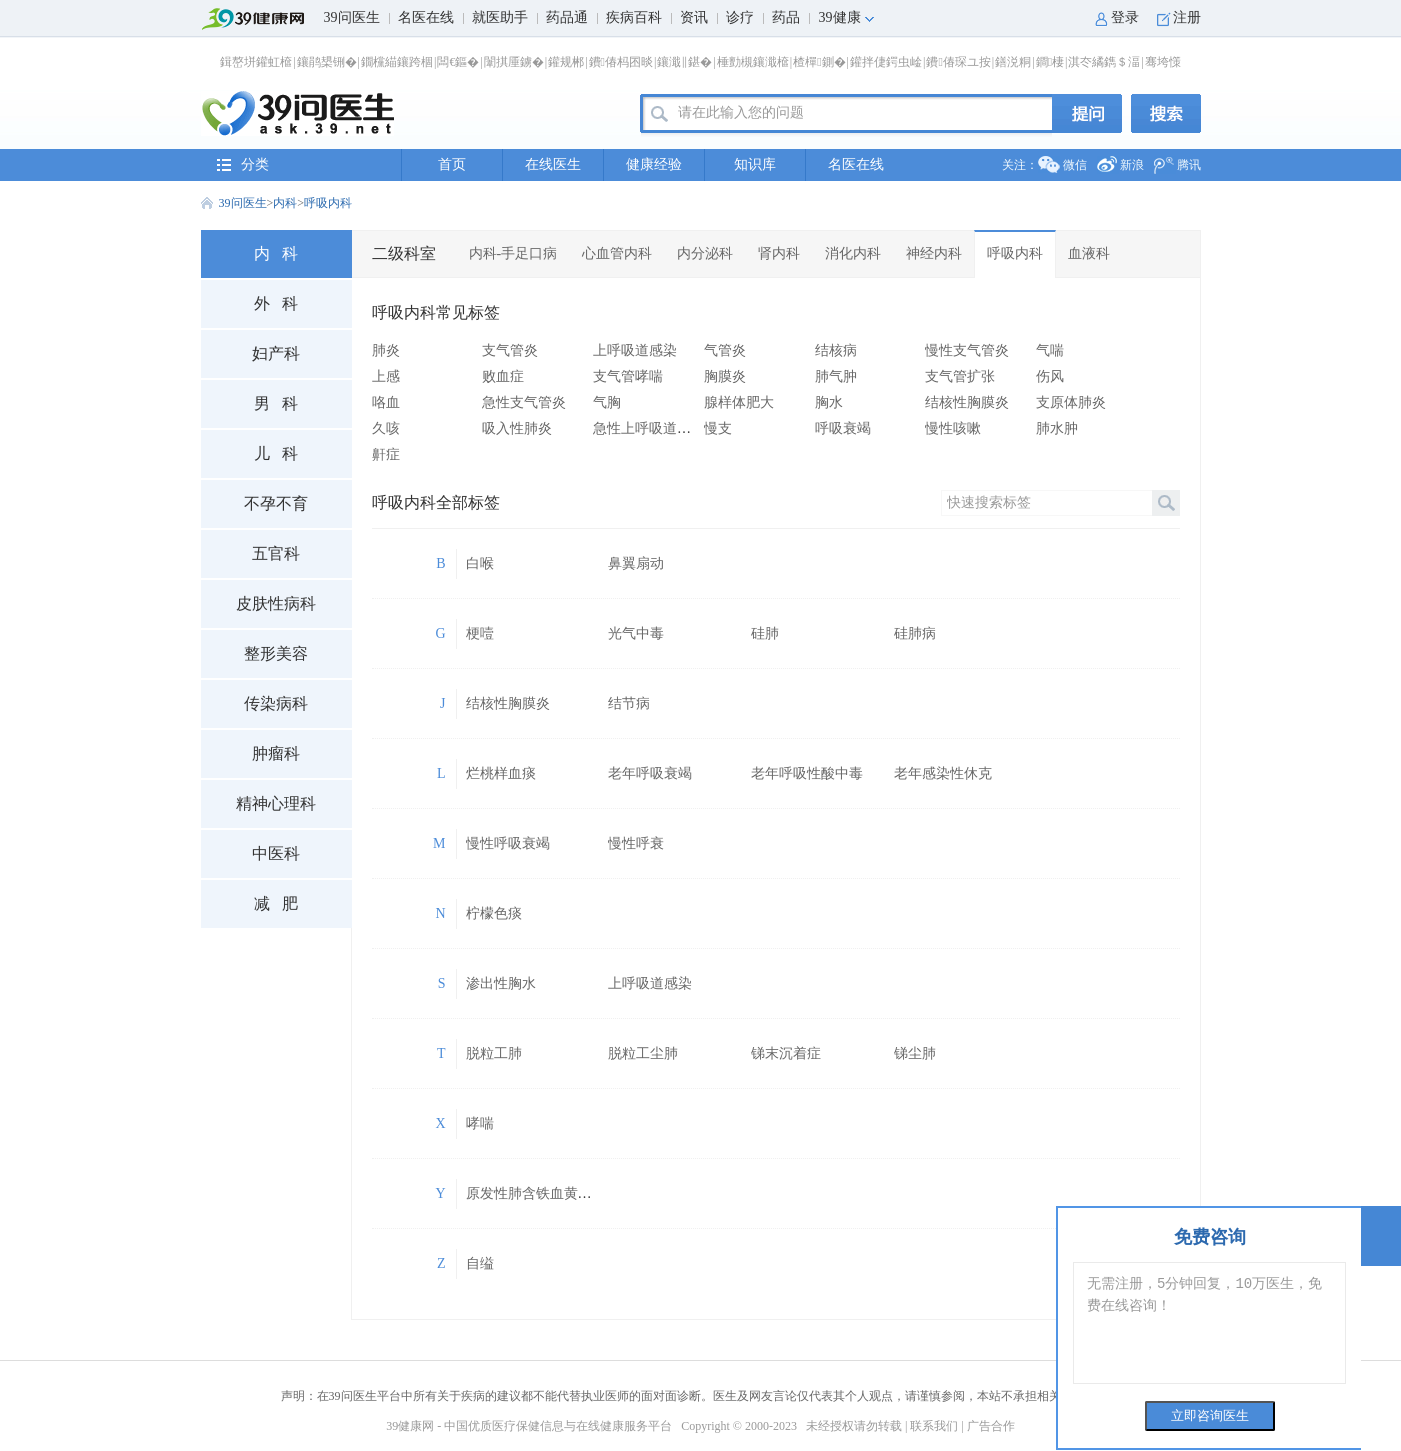  I want to click on 未经授权请勿转载, so click(854, 1426).